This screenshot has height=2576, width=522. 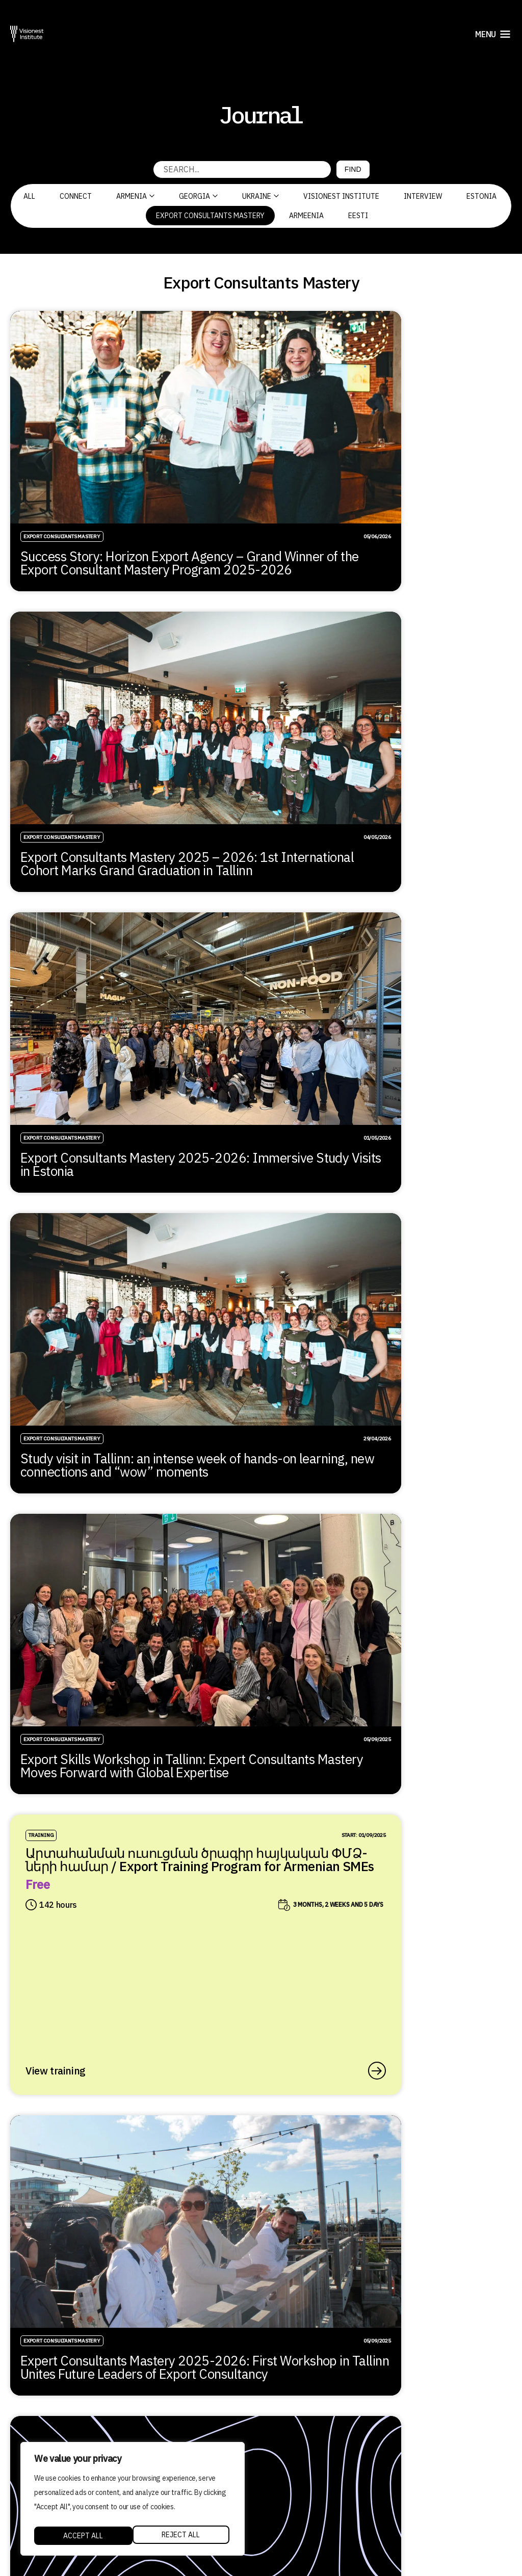 I want to click on Interview, so click(x=423, y=196).